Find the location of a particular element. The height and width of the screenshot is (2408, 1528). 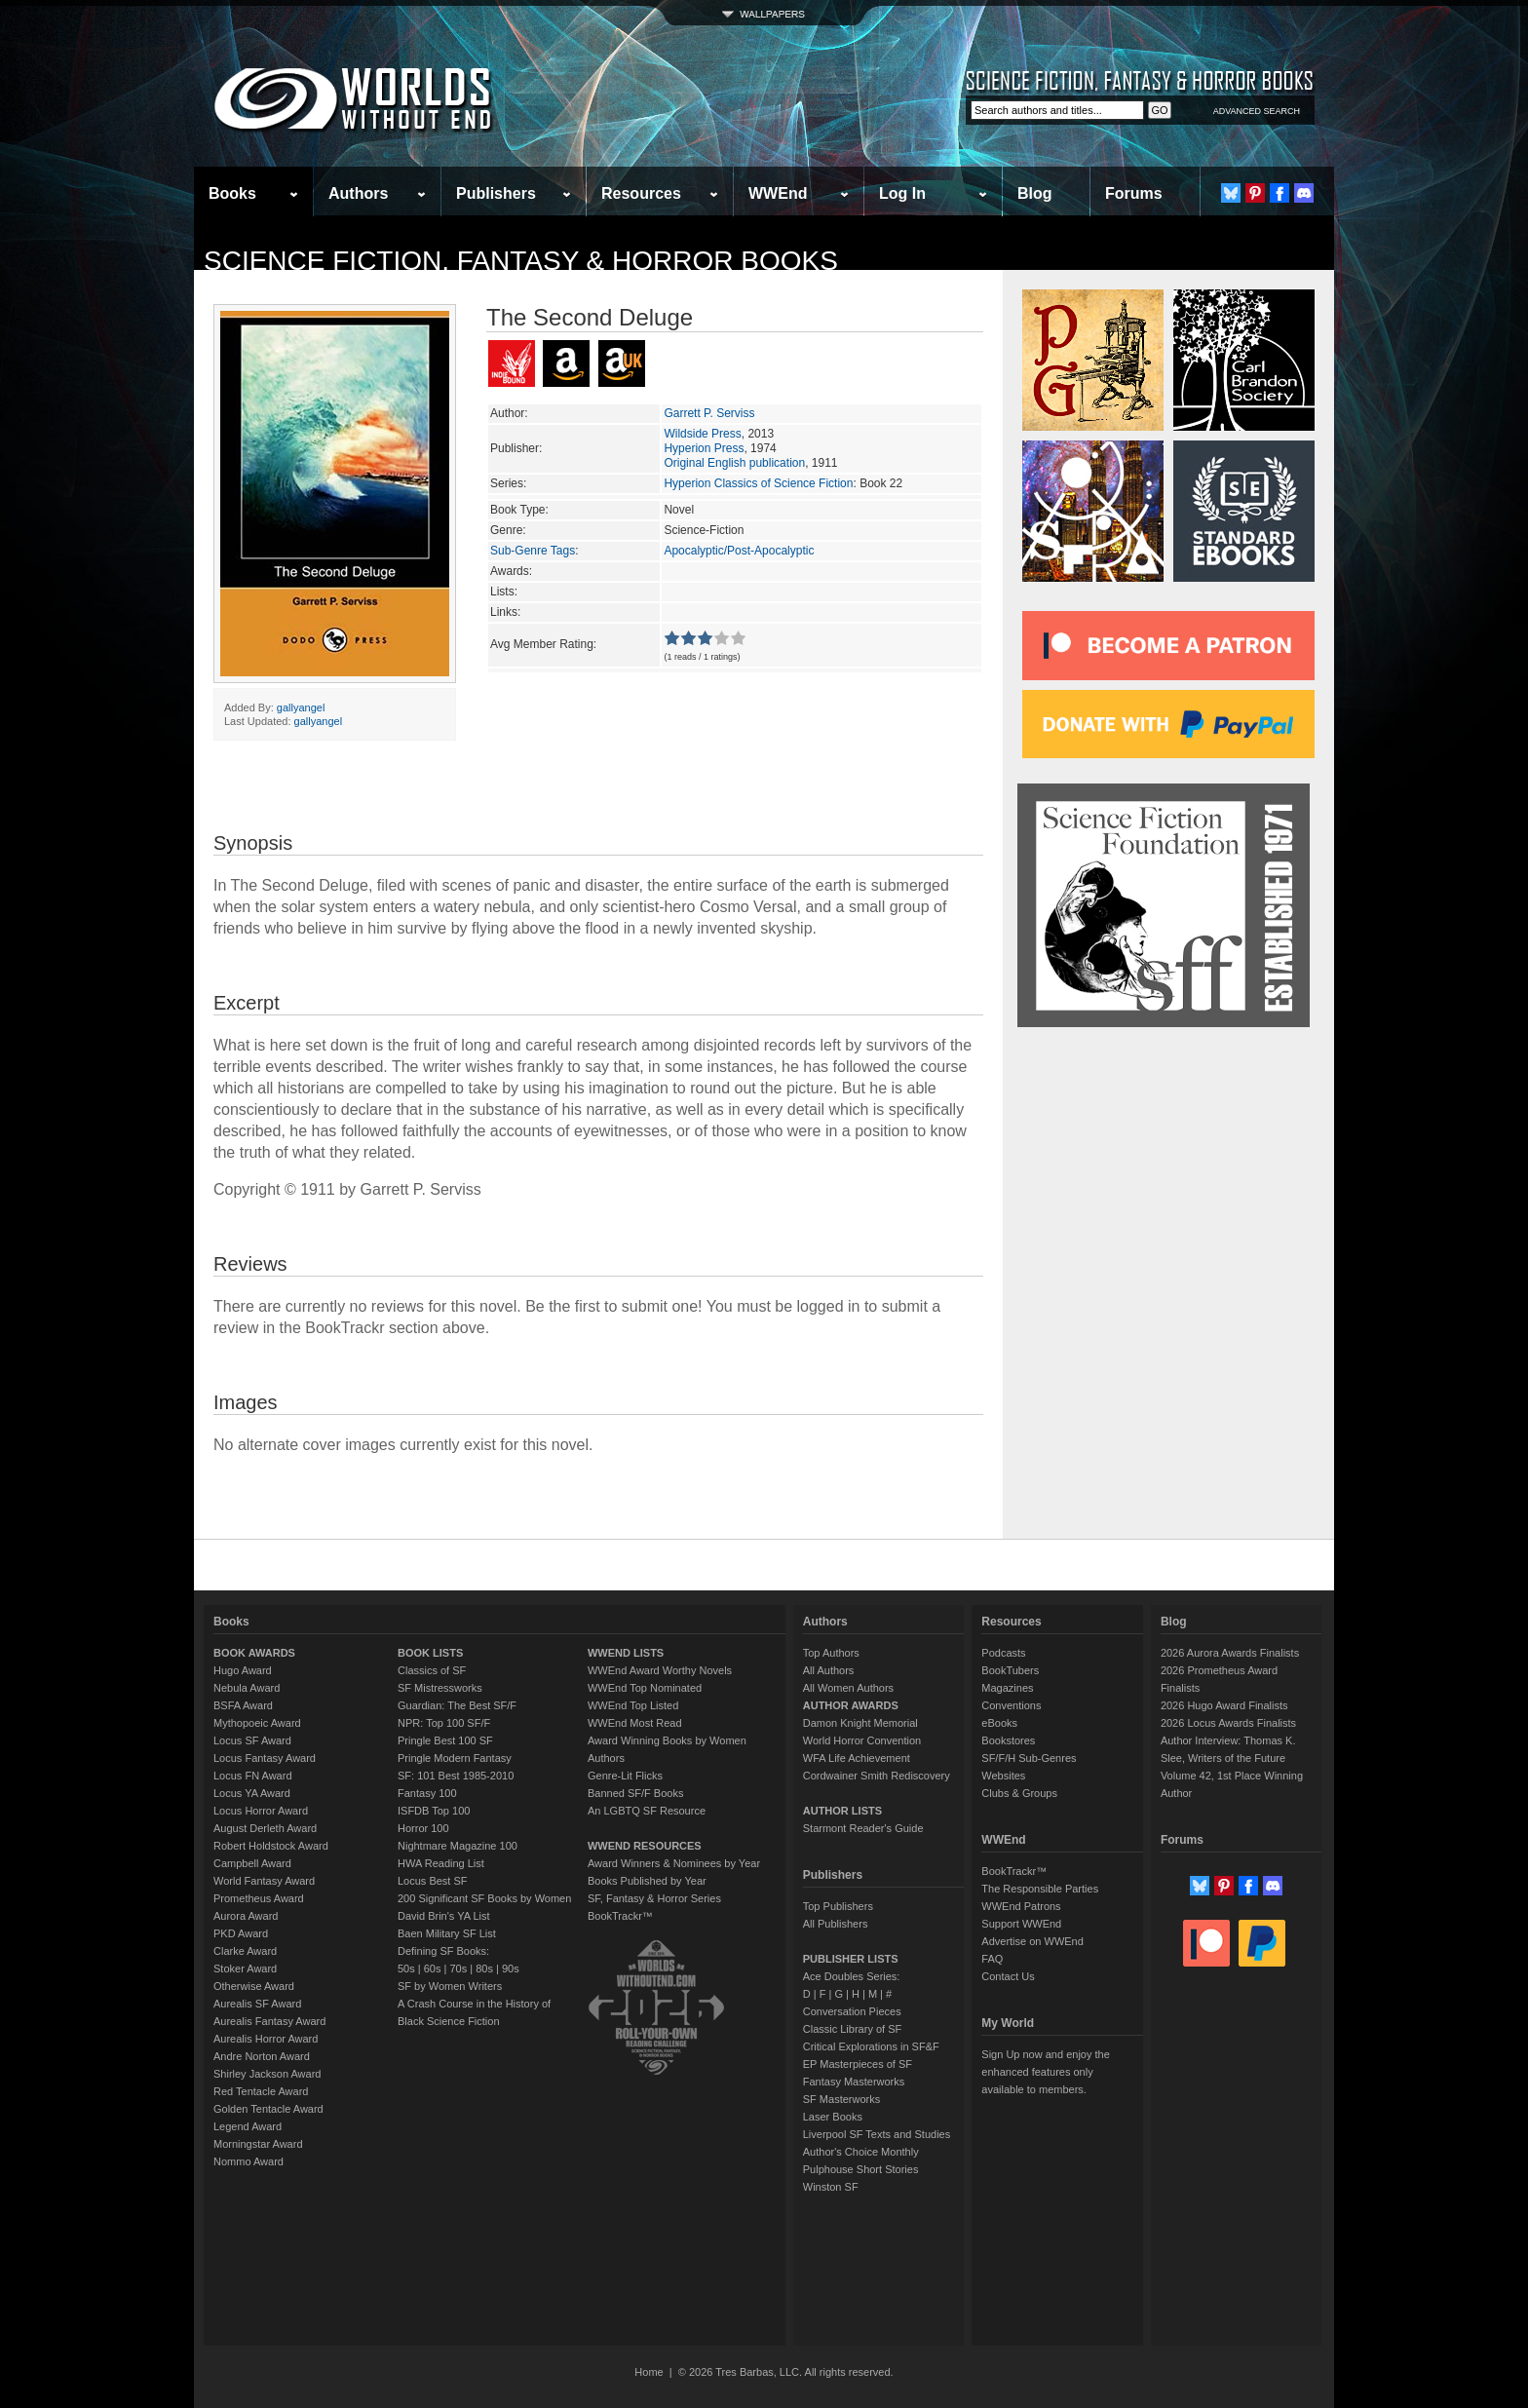

Top Publishers is located at coordinates (838, 1906).